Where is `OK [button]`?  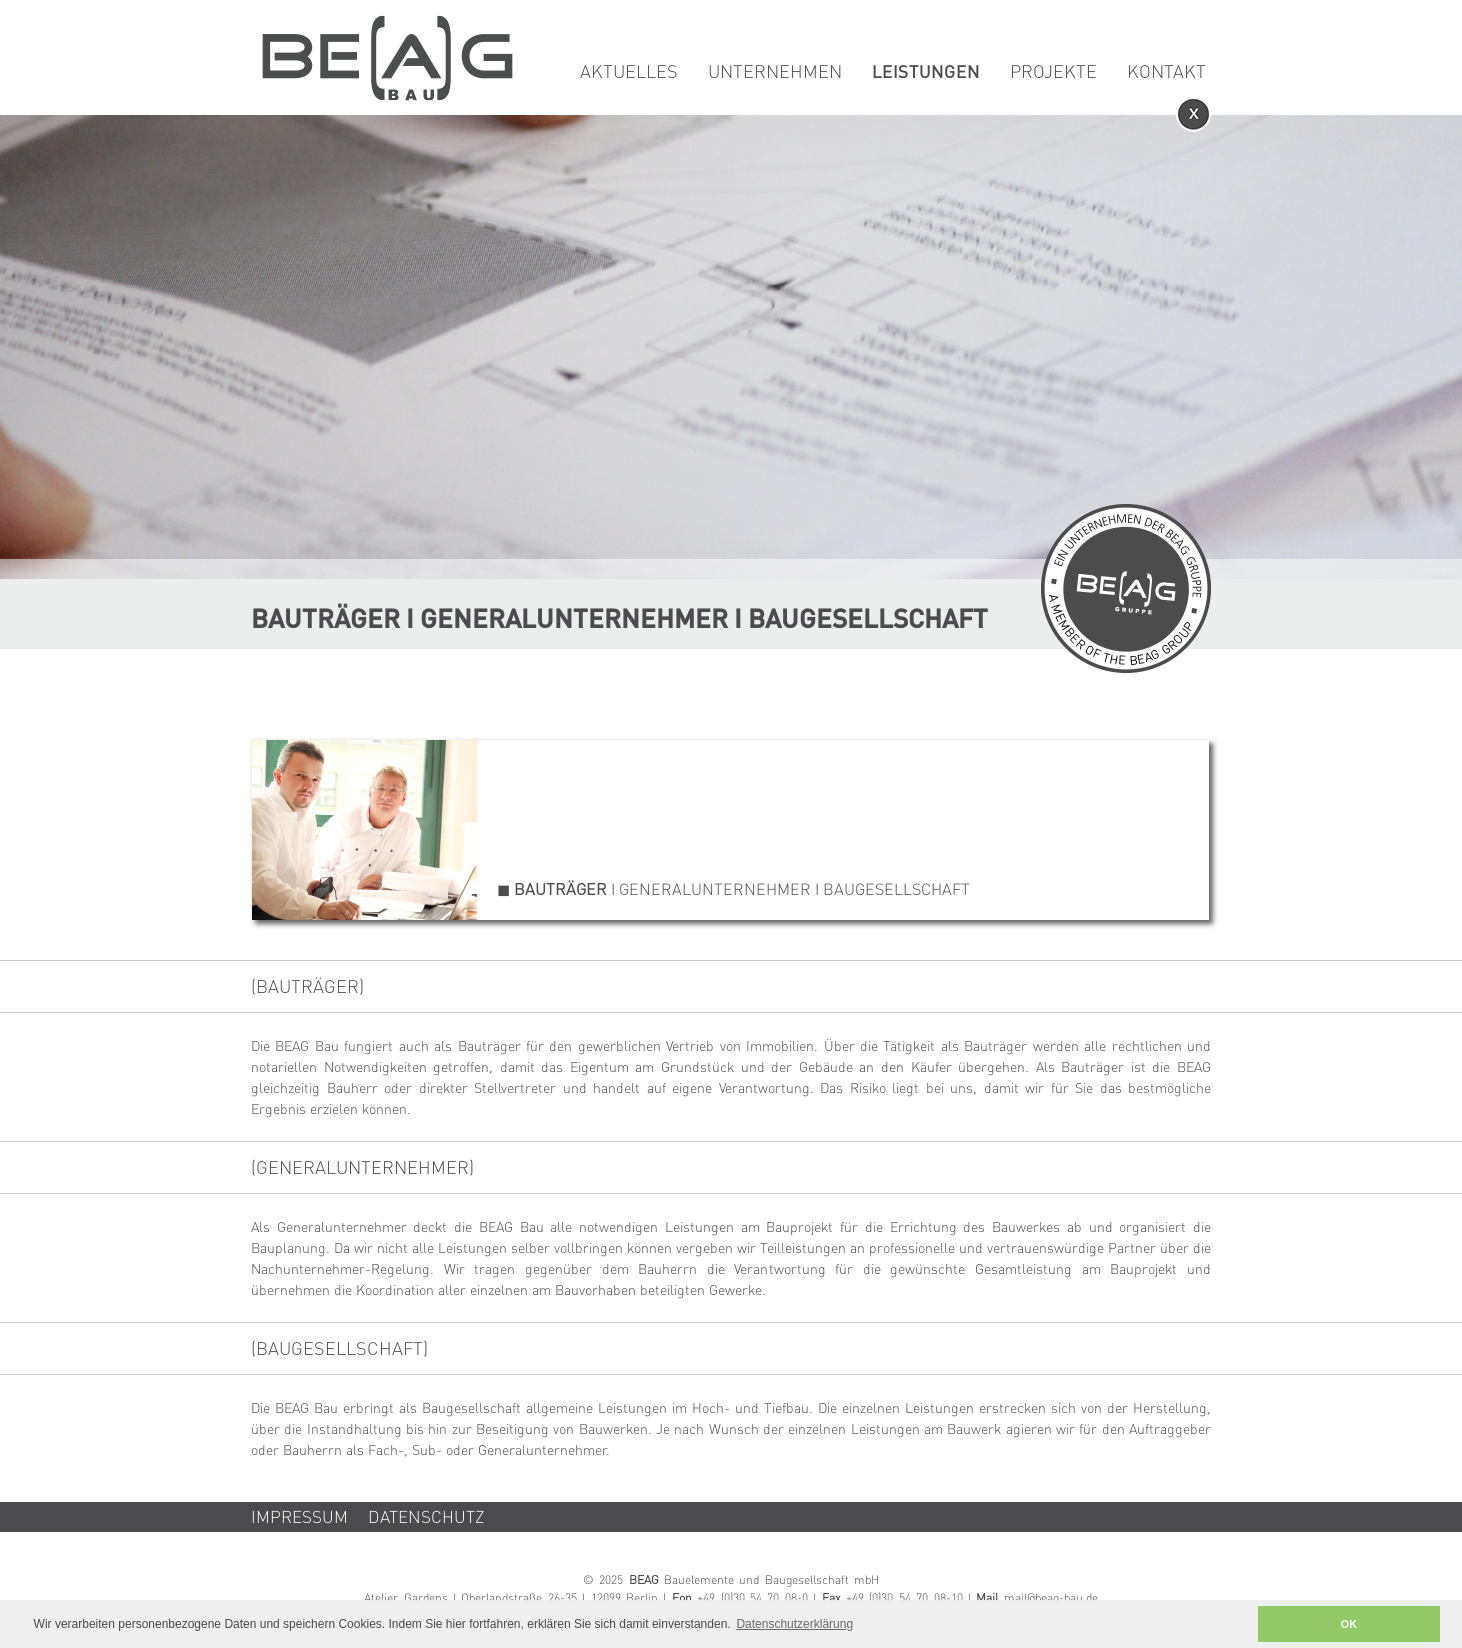
OK [button] is located at coordinates (1349, 1624).